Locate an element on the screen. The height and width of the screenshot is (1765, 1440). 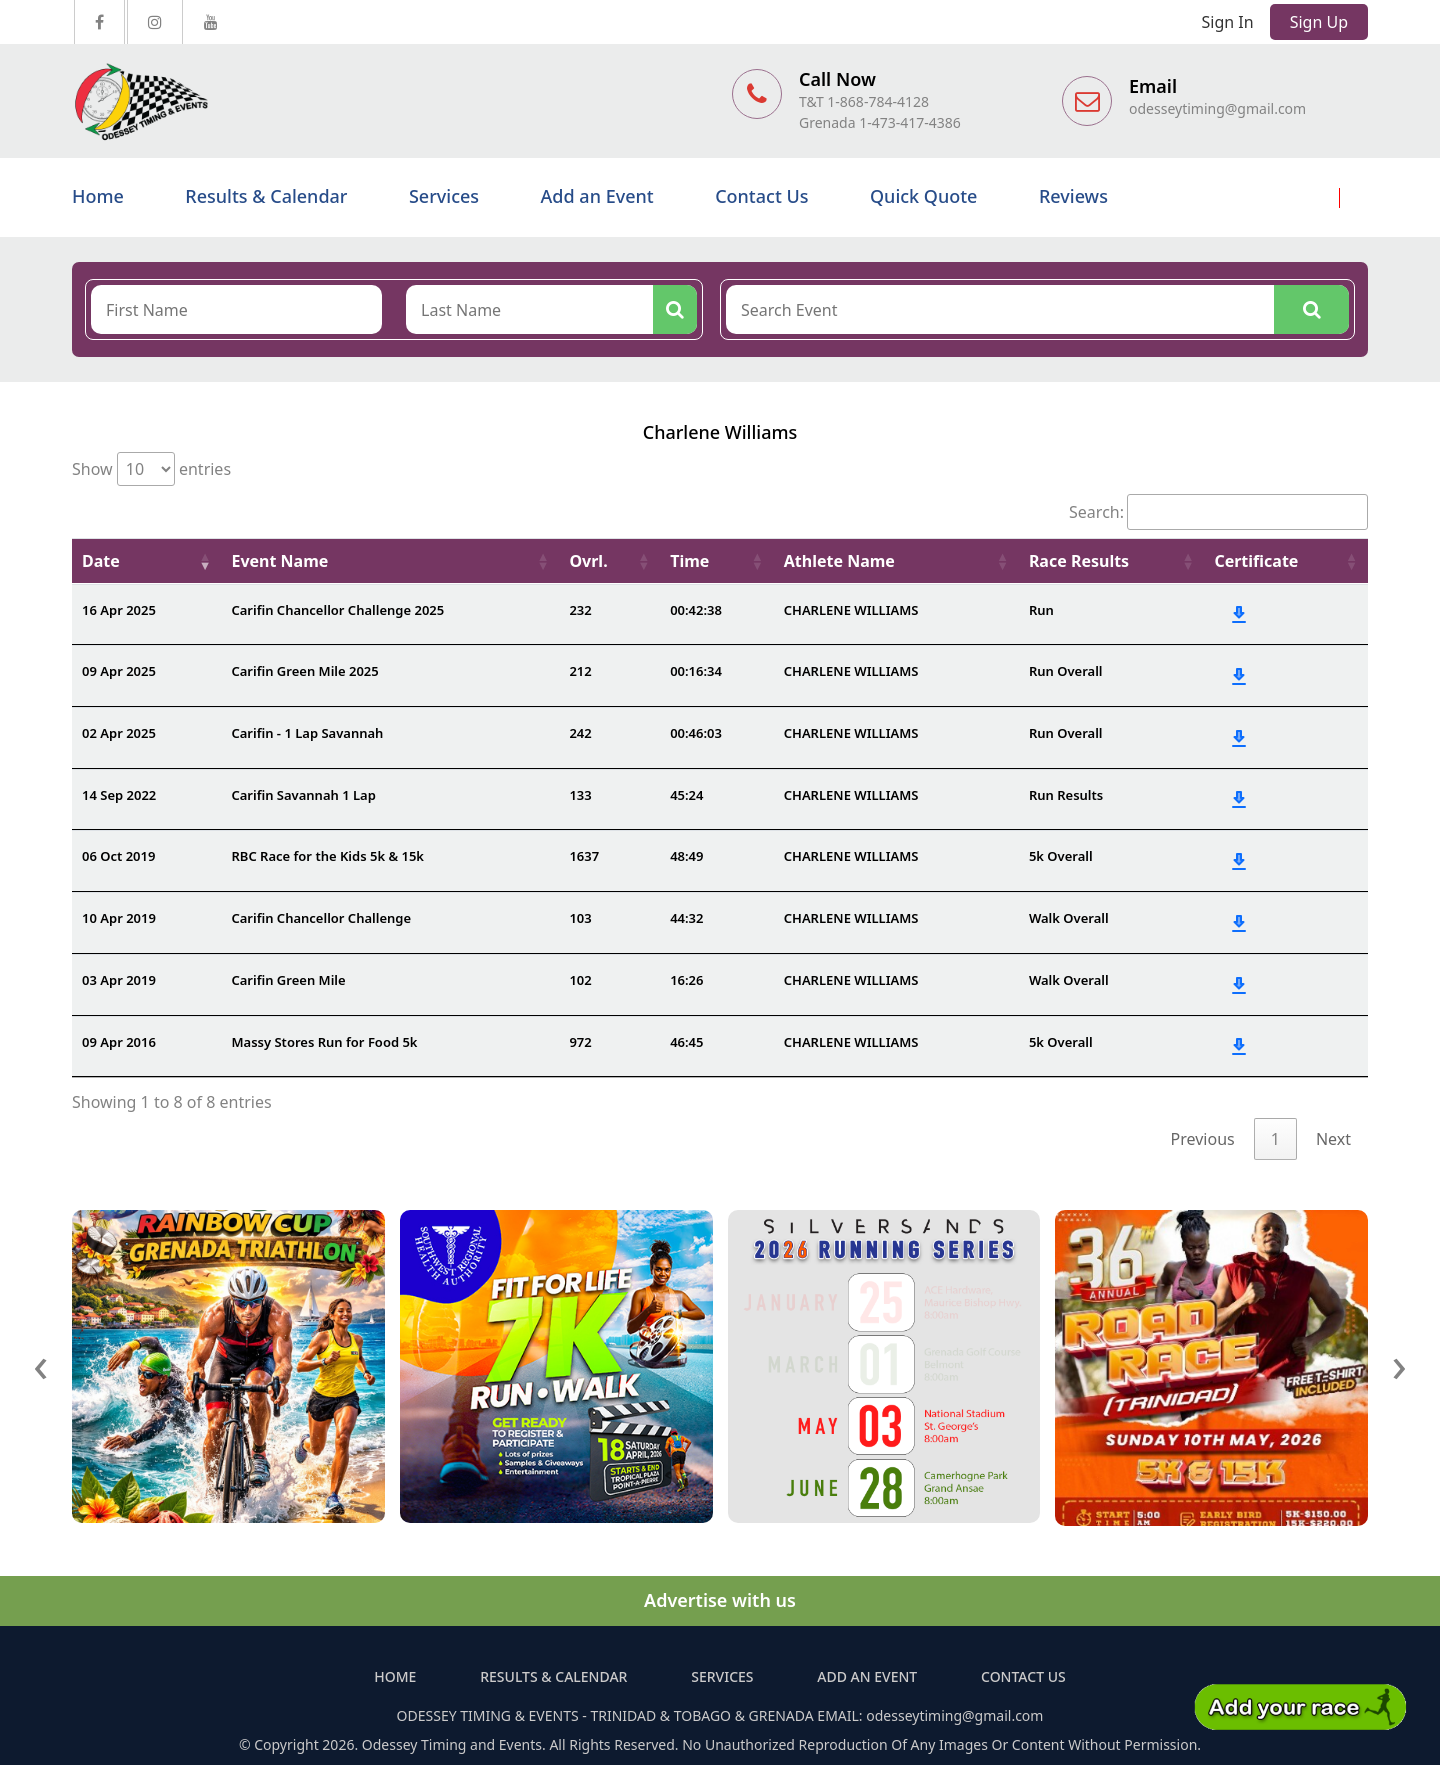
Ovrl. [Ovrl.: activate to sort column ascending] is located at coordinates (588, 561).